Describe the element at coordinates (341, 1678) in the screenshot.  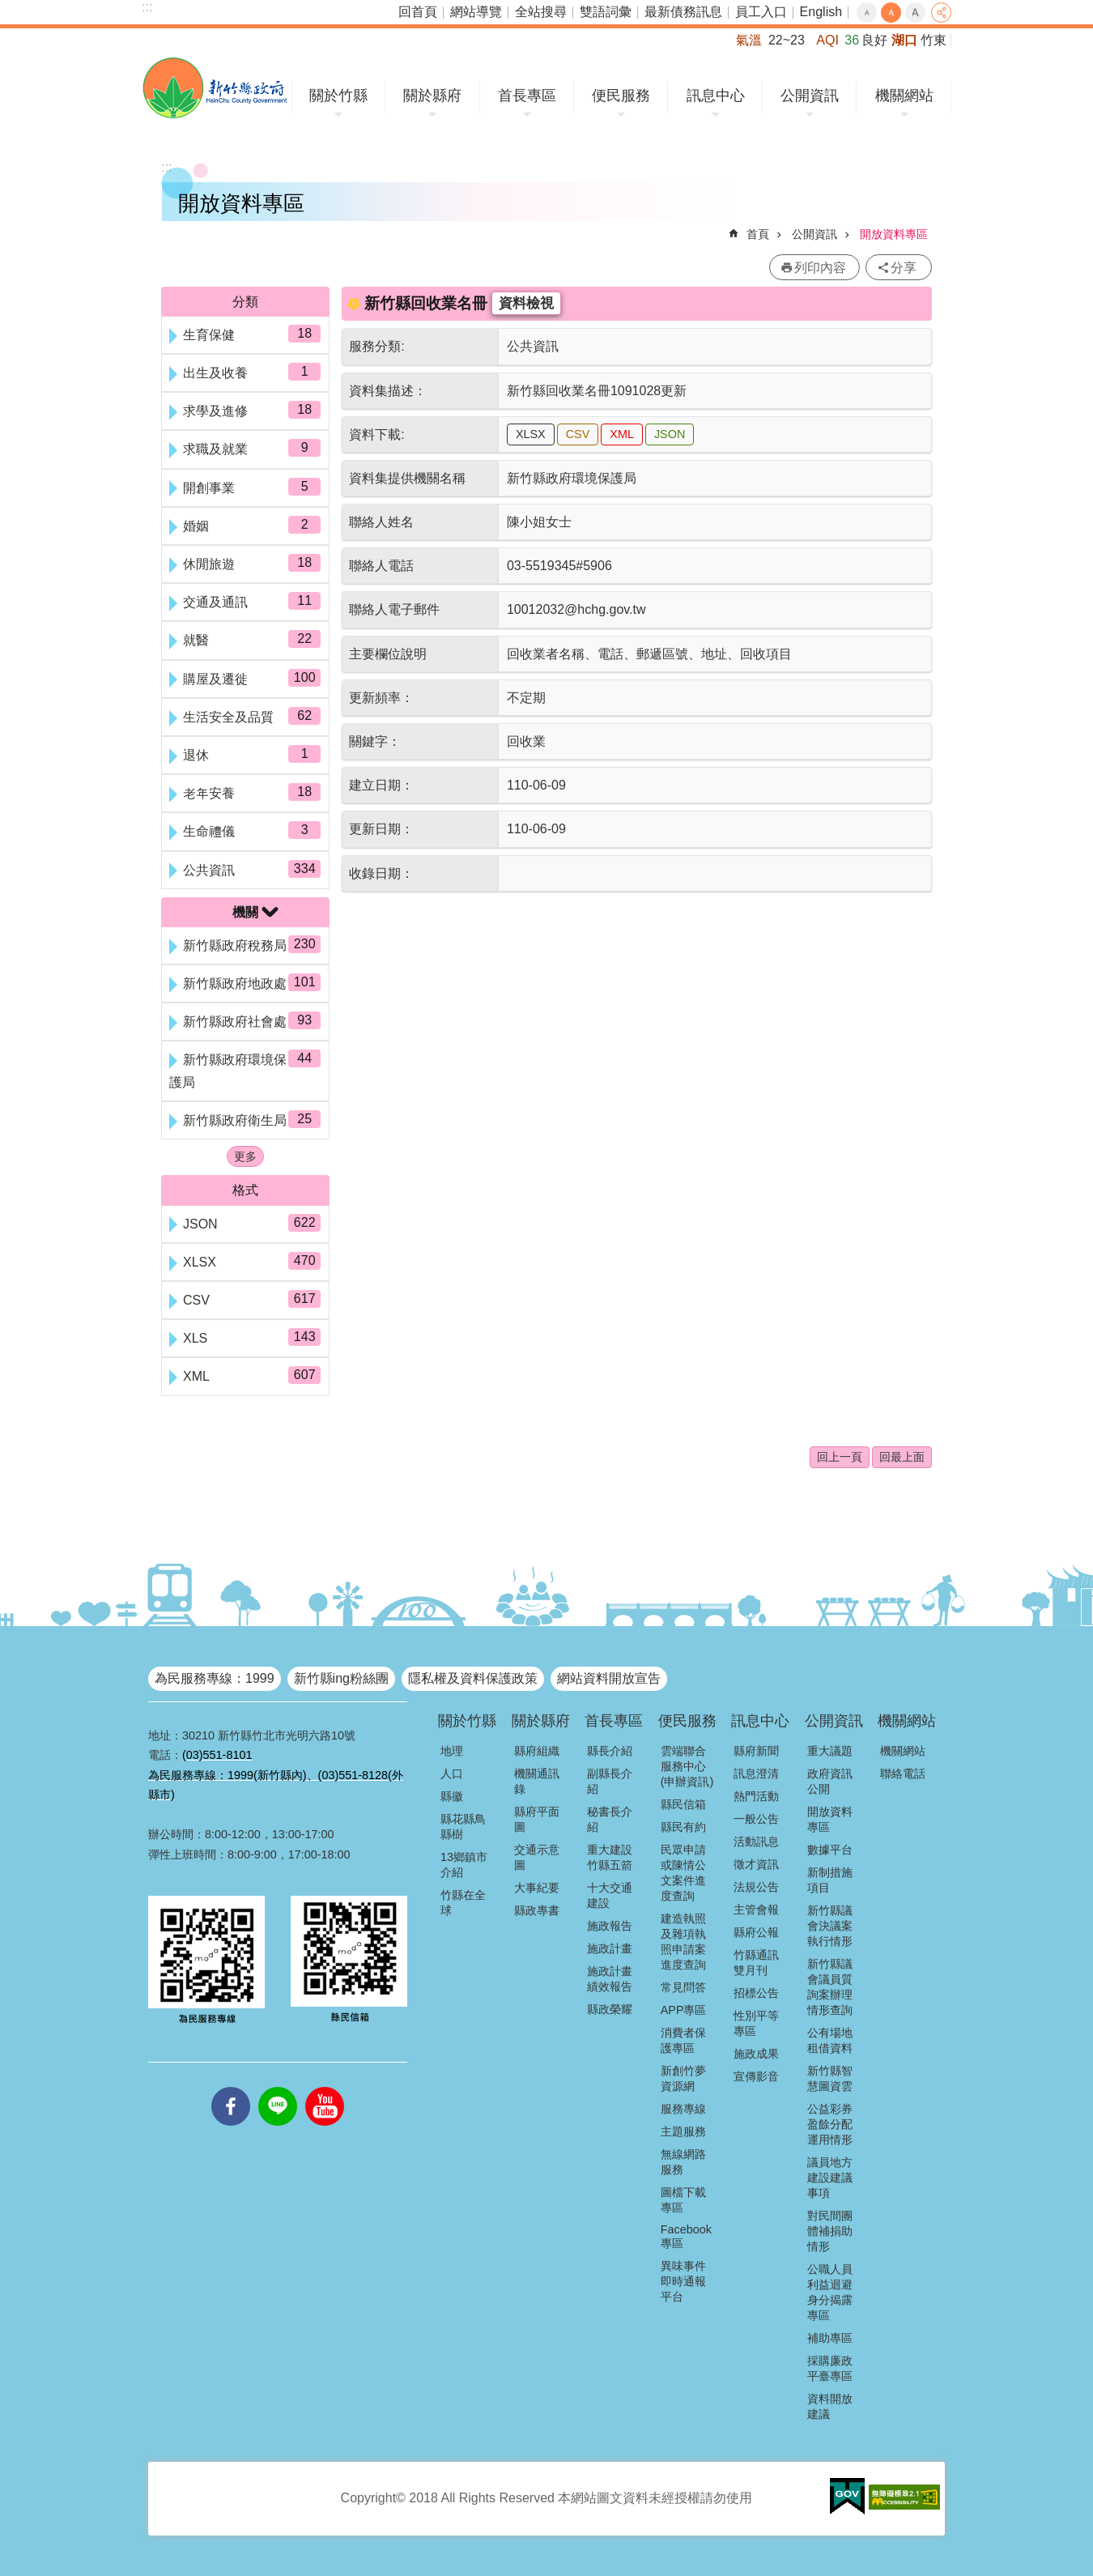
I see `新竹縣ing粉絲團` at that location.